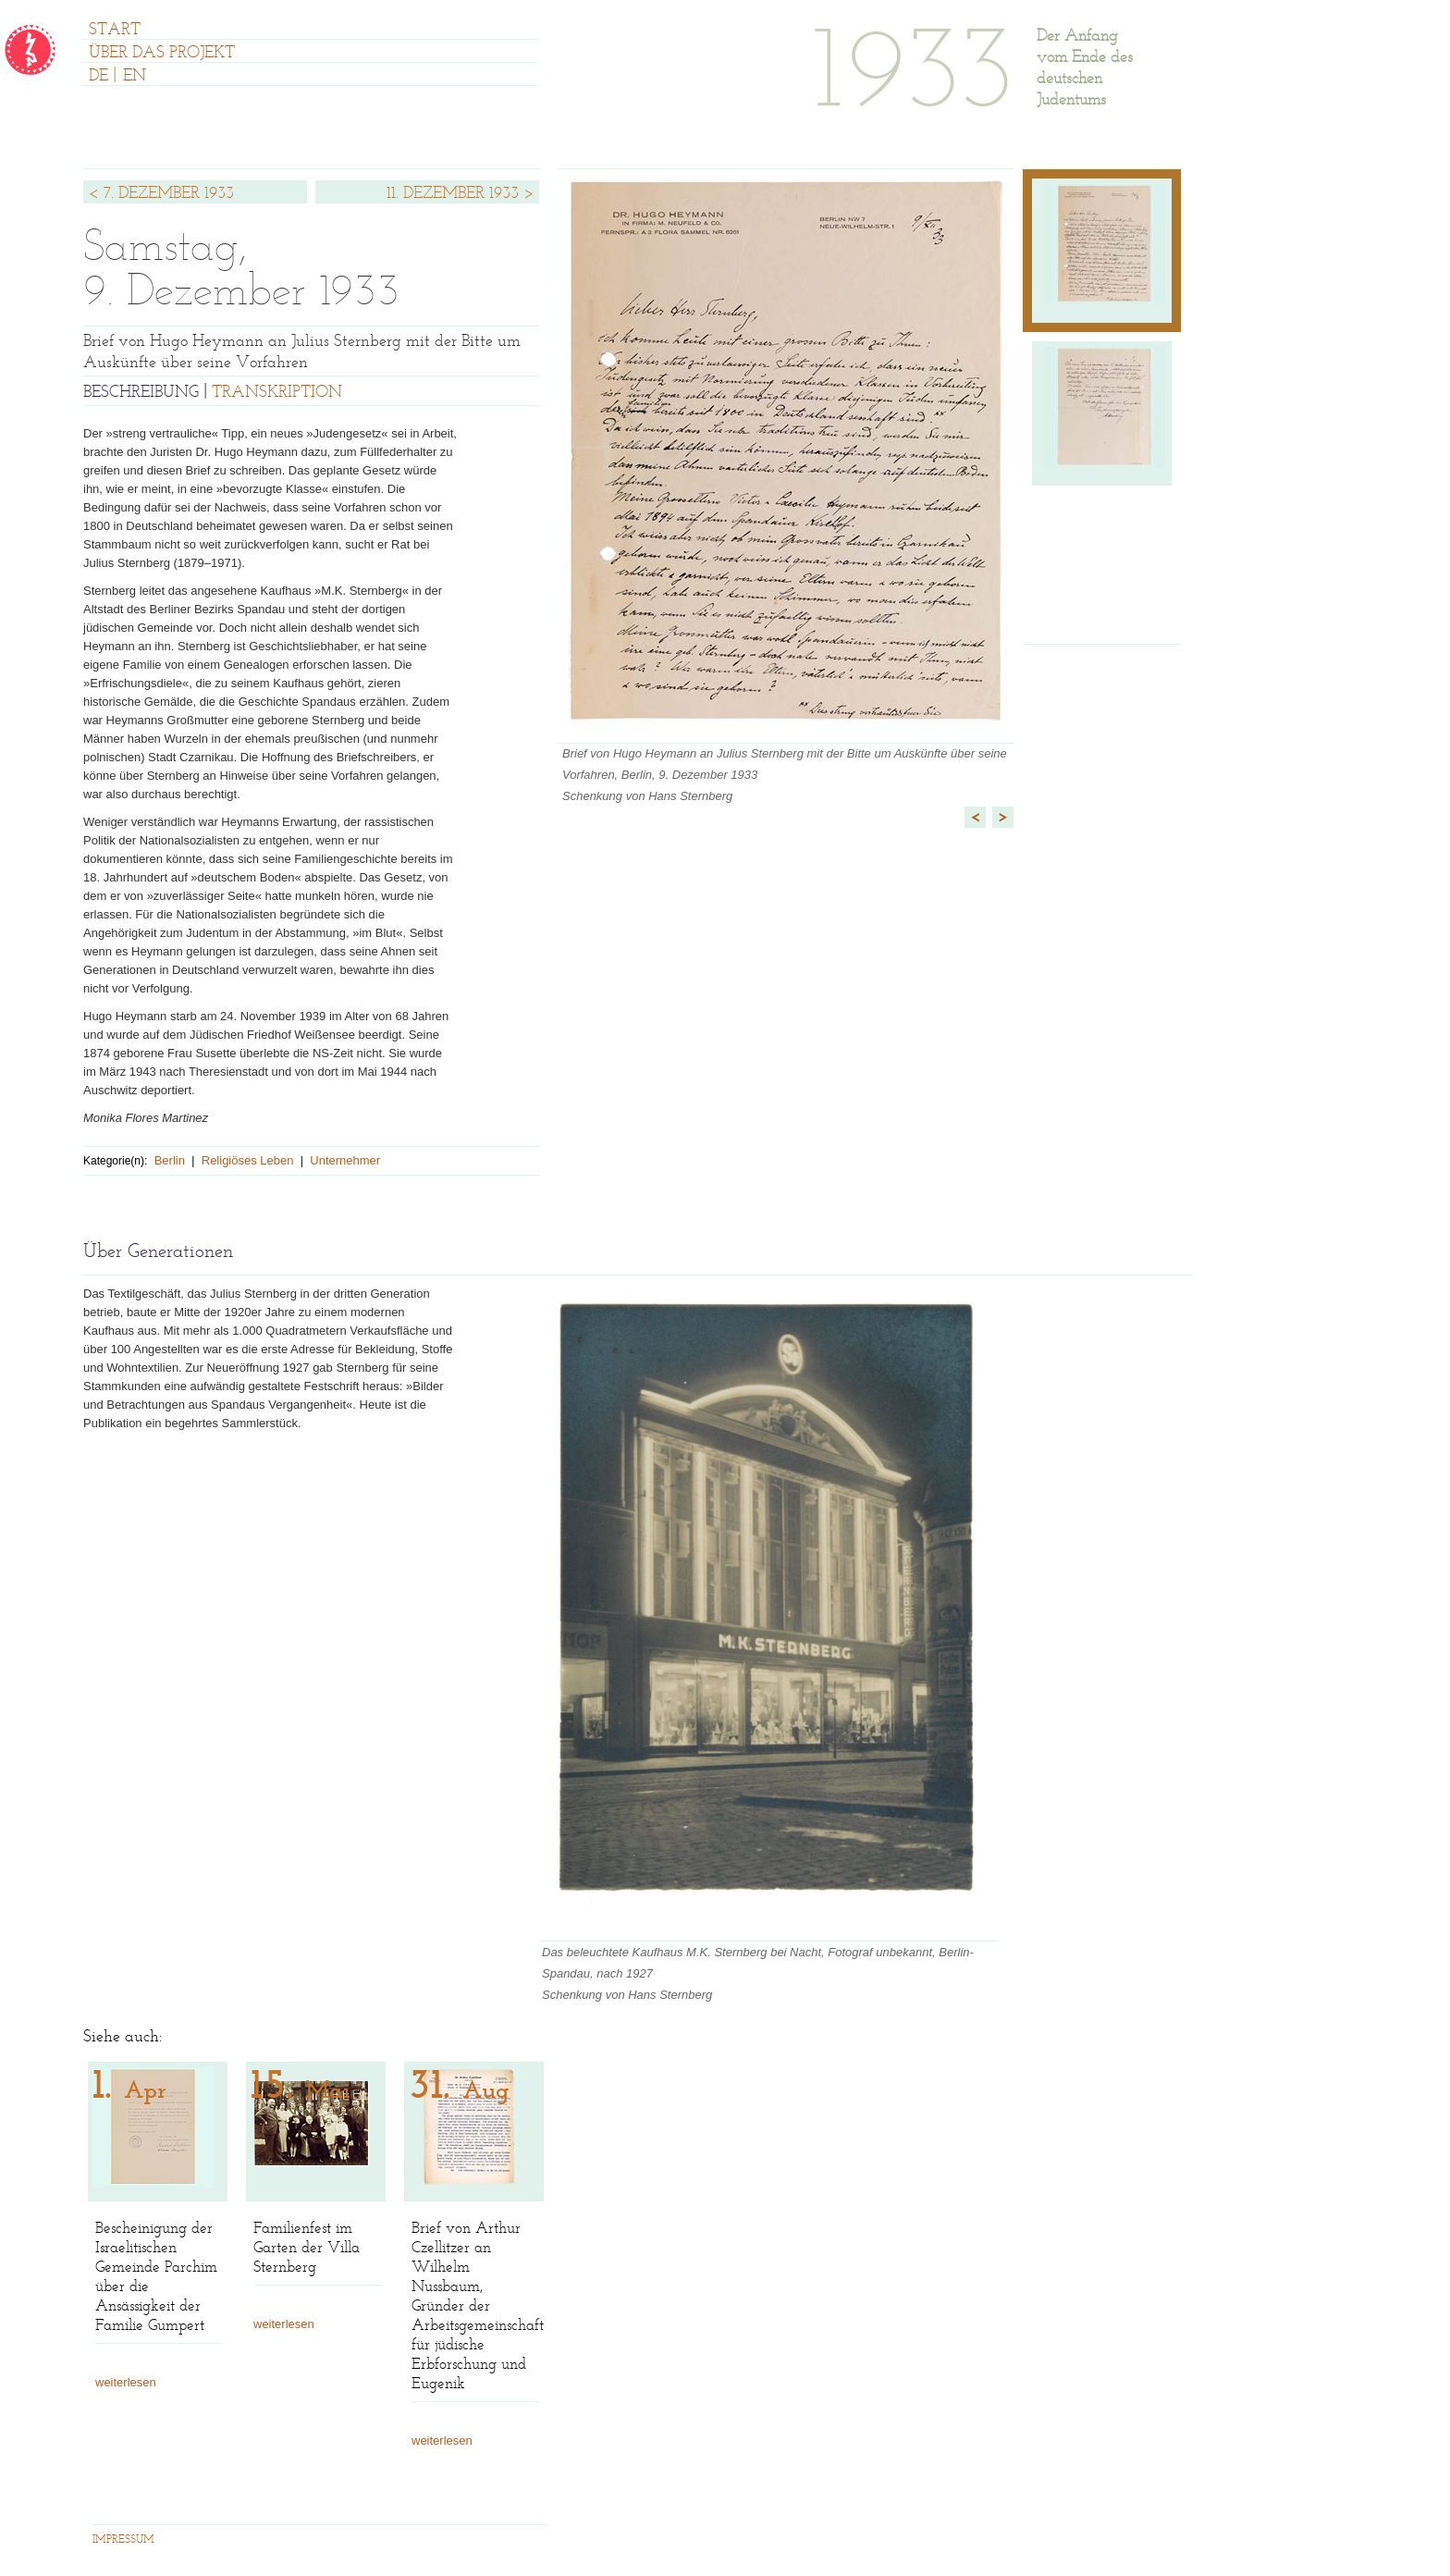 The width and height of the screenshot is (1450, 2576). Describe the element at coordinates (123, 2539) in the screenshot. I see `IMPRESSUM` at that location.